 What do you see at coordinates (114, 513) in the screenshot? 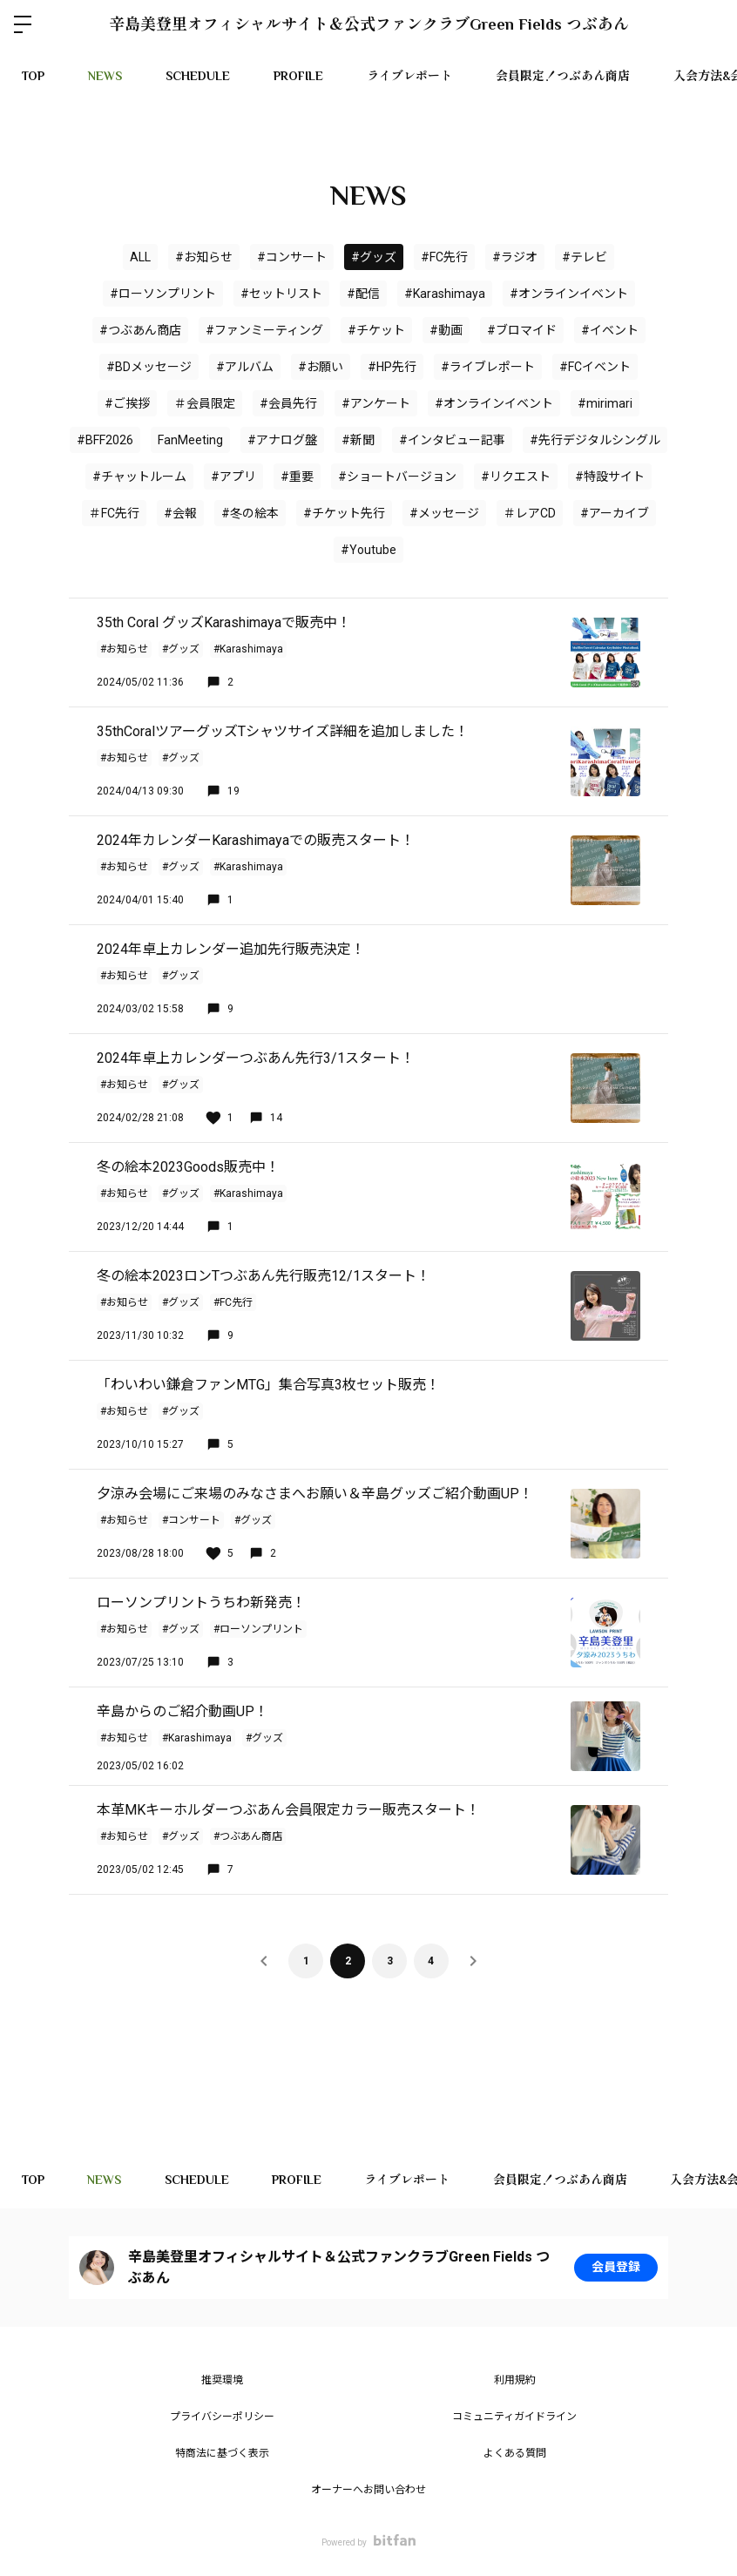
I see `＃FC先行` at bounding box center [114, 513].